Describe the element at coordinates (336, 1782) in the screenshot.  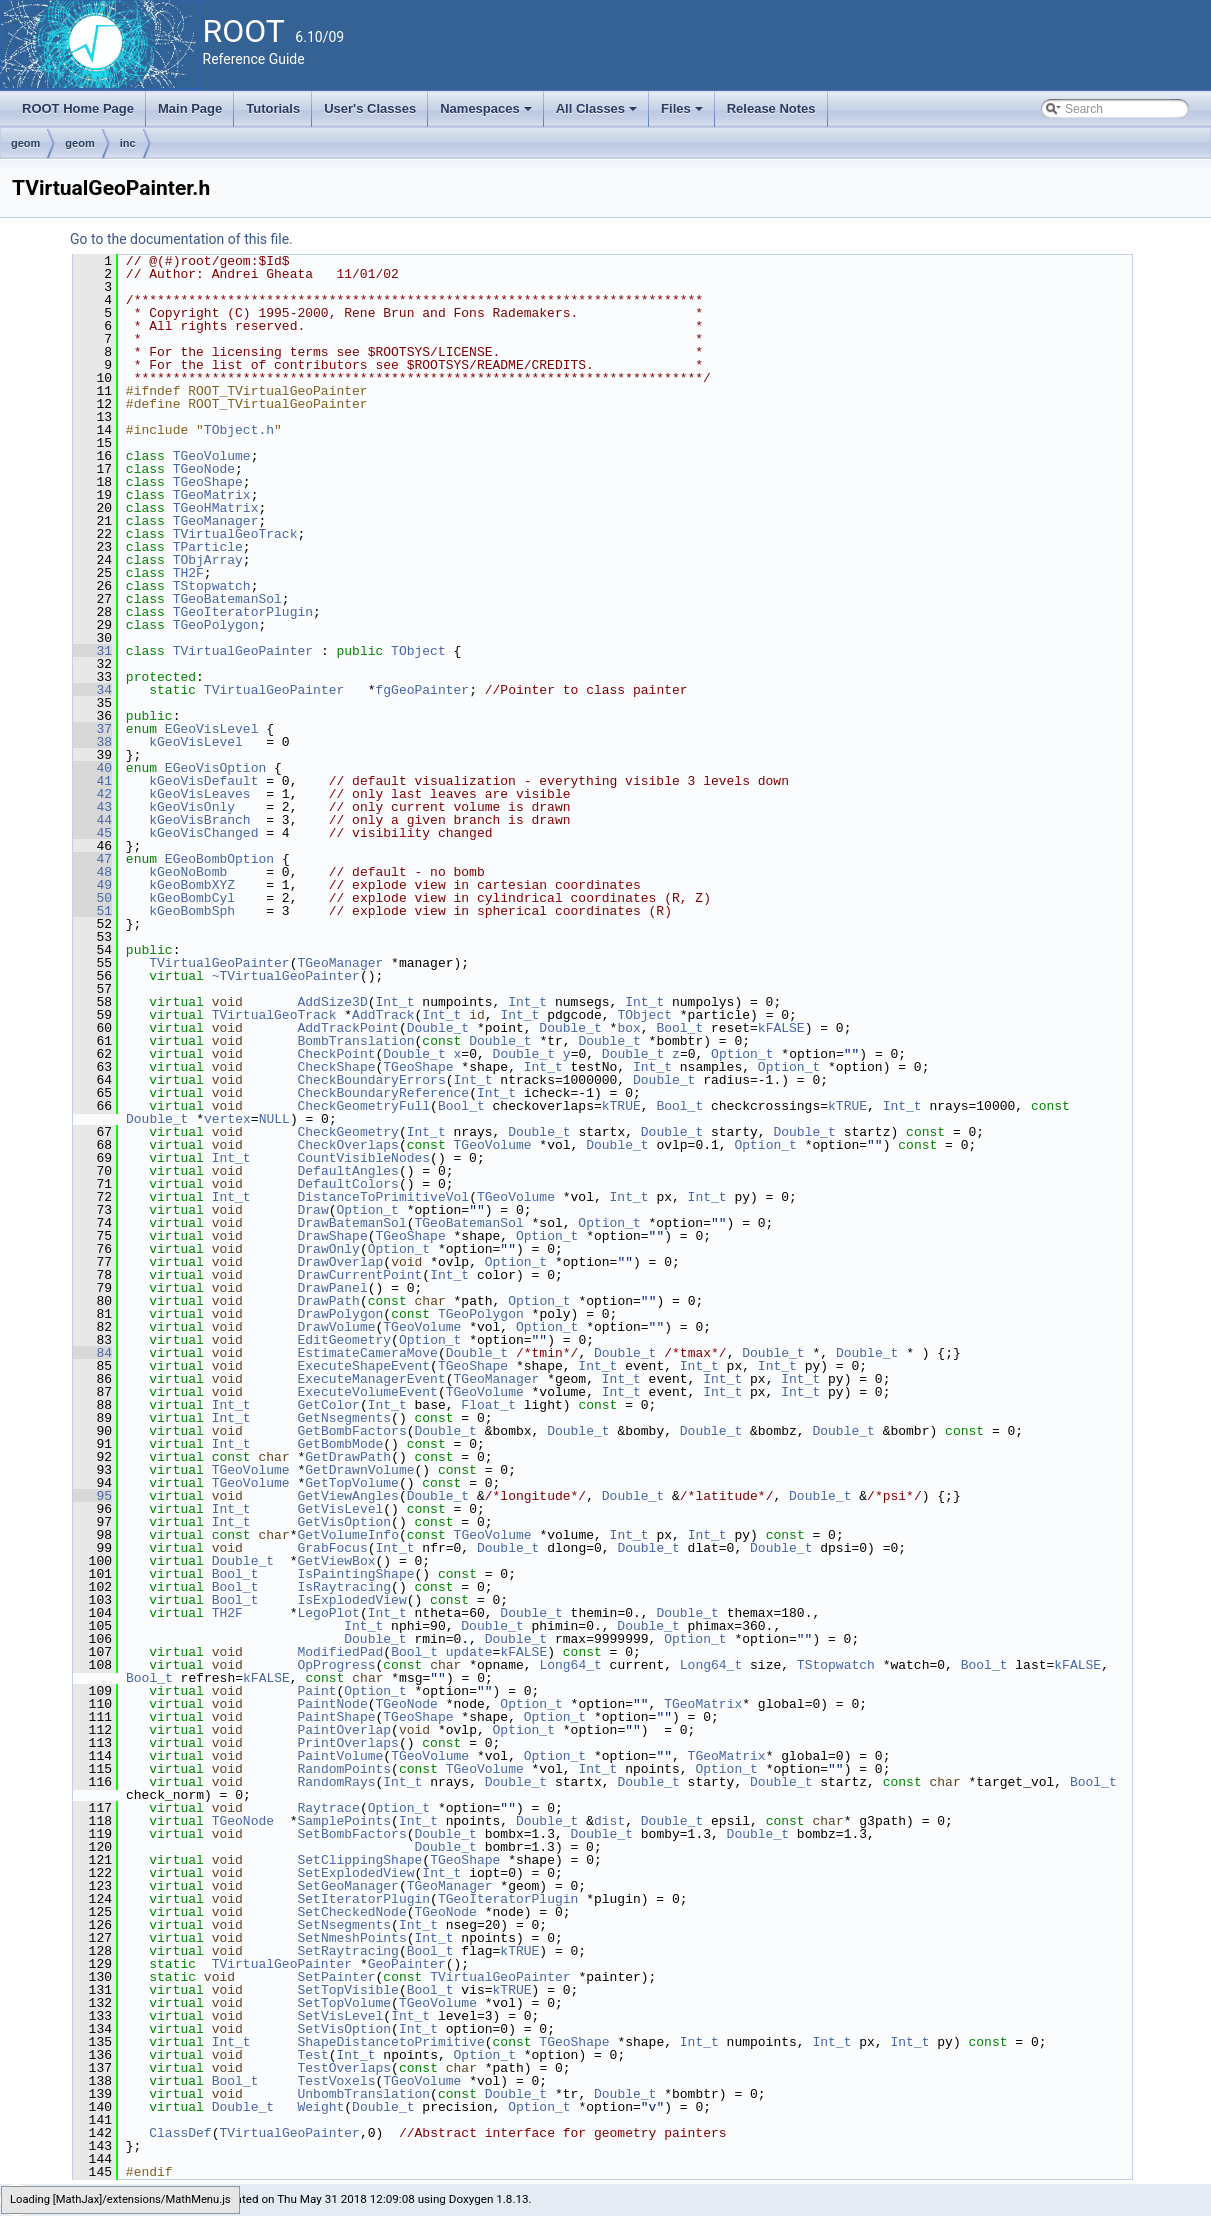
I see `RandomRays` at that location.